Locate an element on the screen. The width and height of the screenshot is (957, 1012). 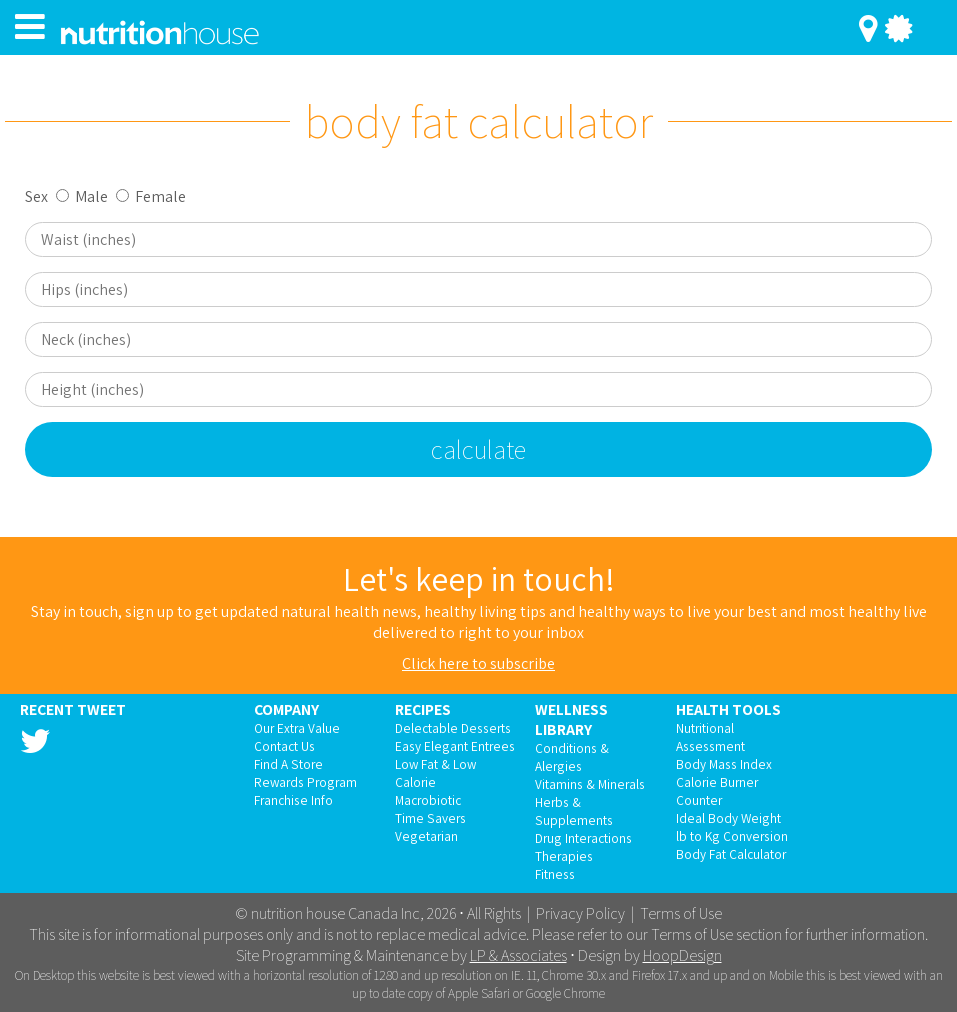
Herbs & Supplements is located at coordinates (574, 811).